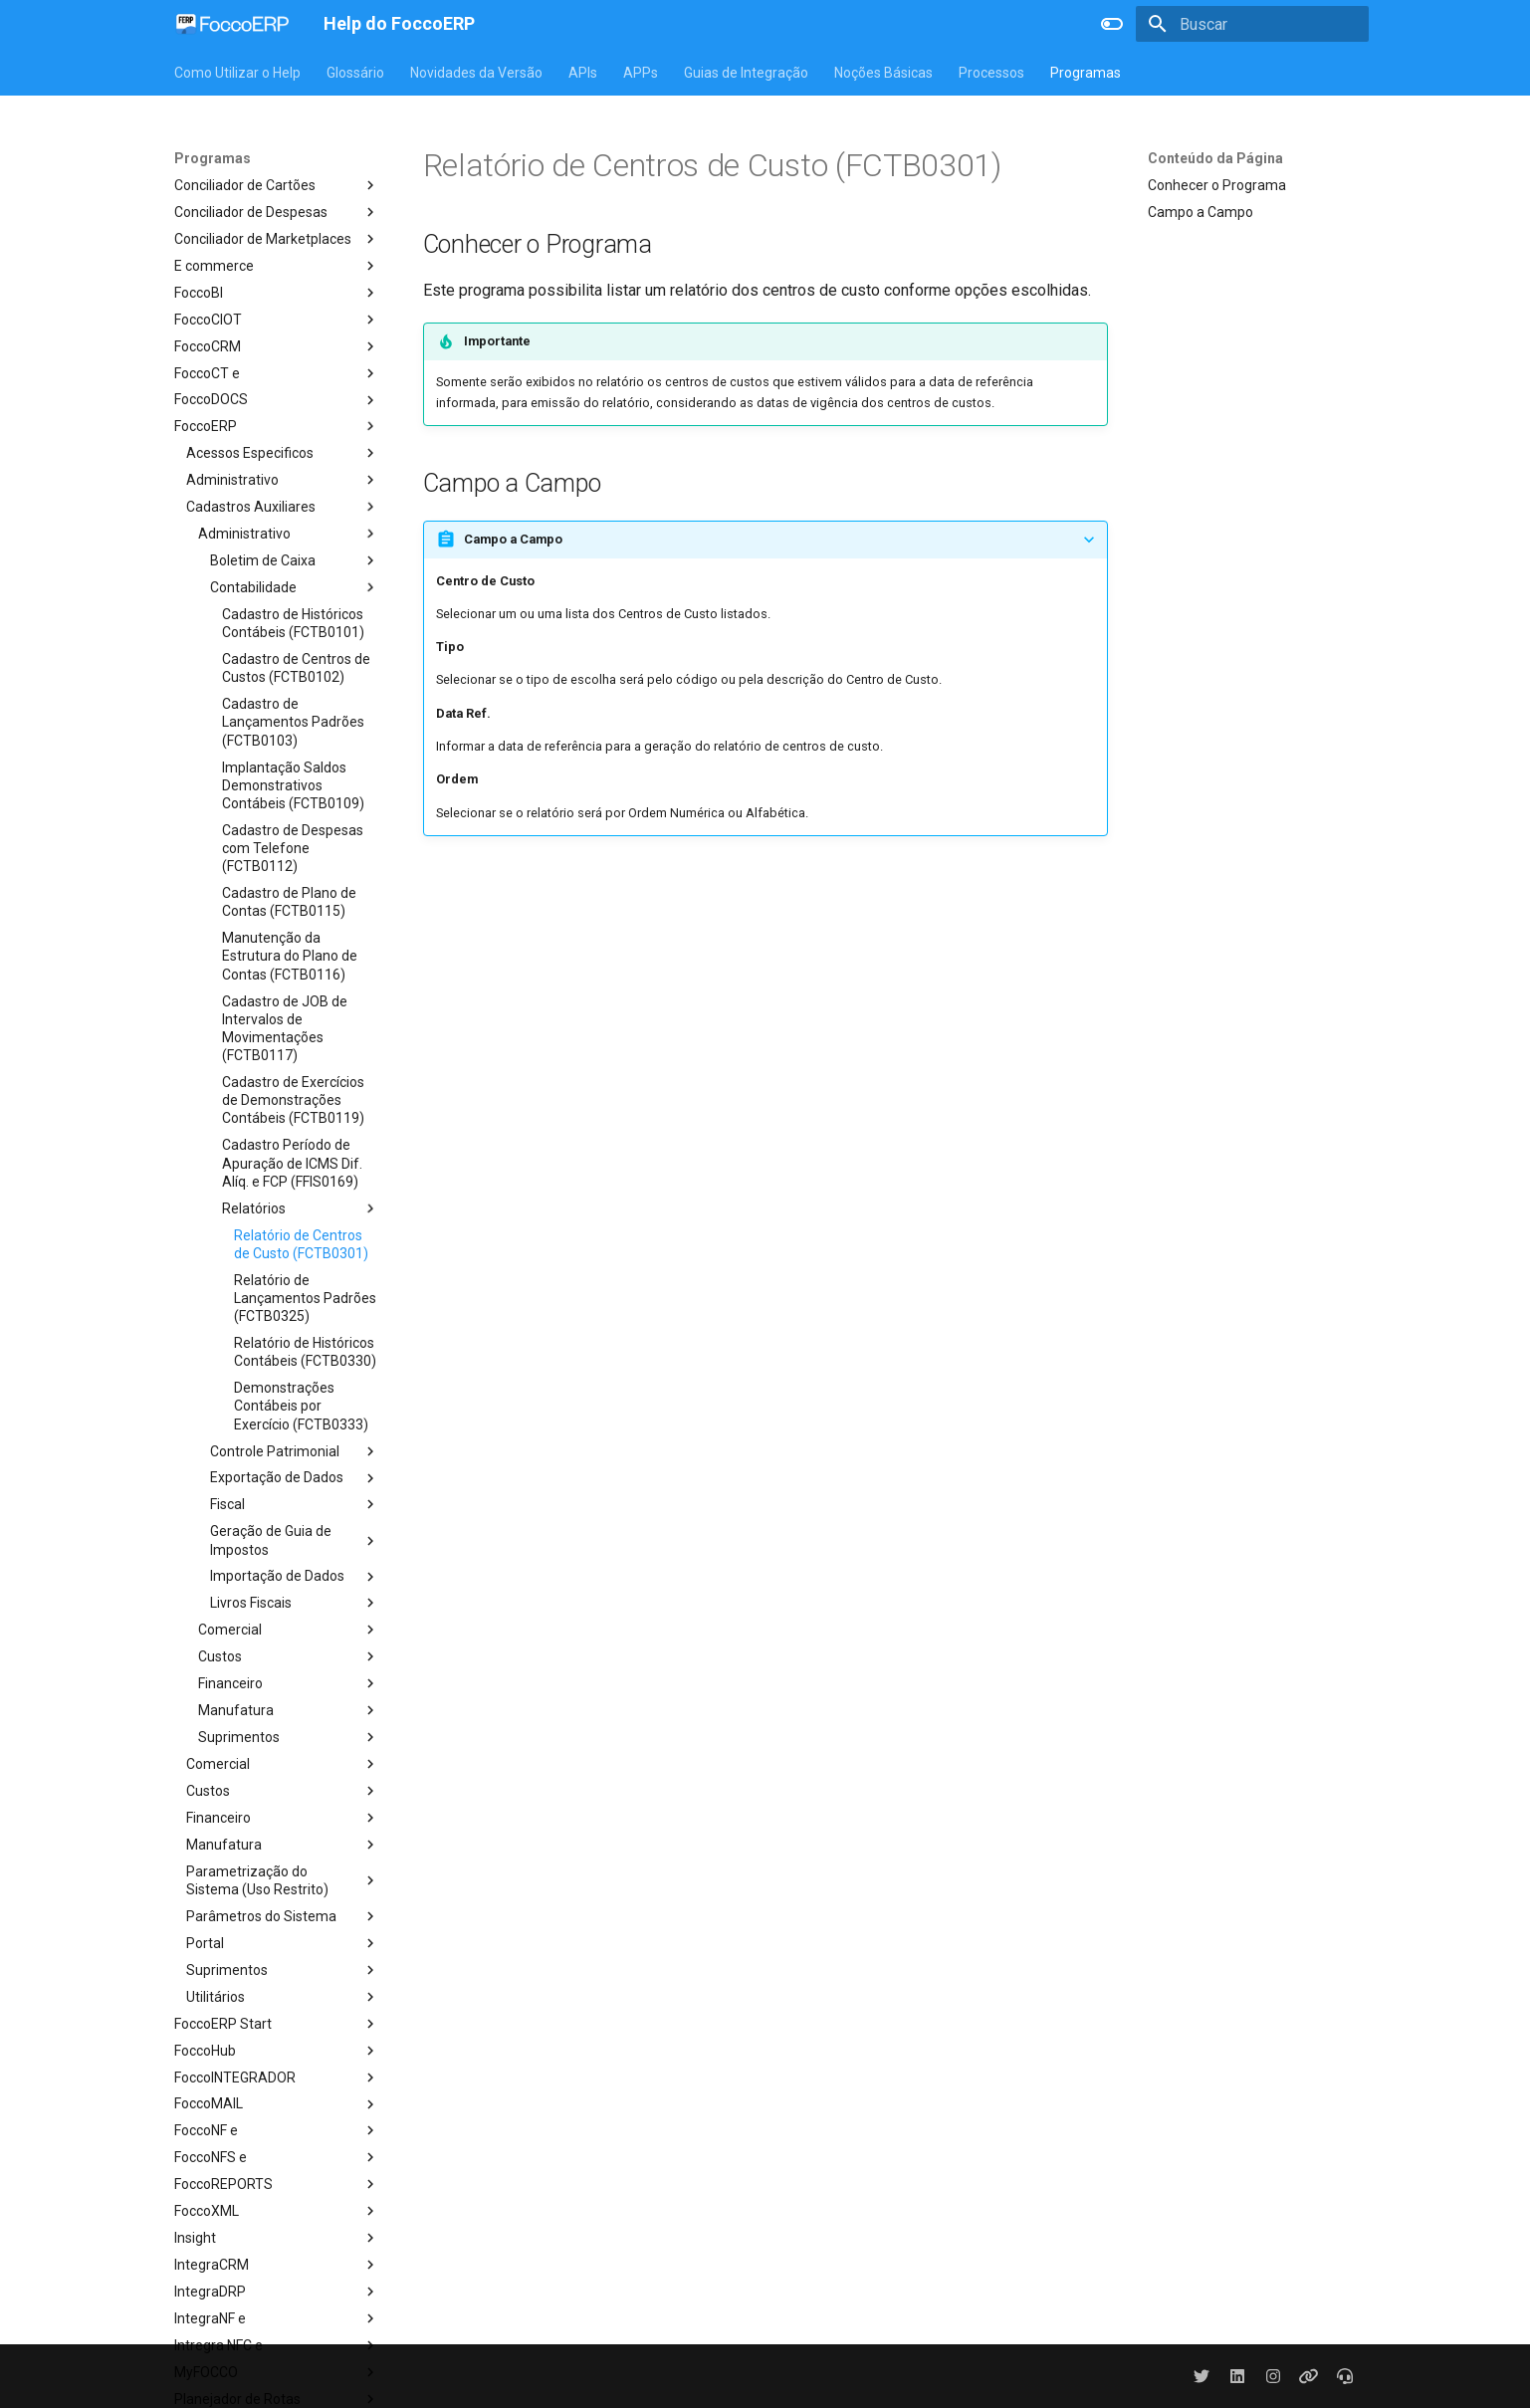  What do you see at coordinates (282, 1880) in the screenshot?
I see `Parametrização do Sistema (Uso Restrito)` at bounding box center [282, 1880].